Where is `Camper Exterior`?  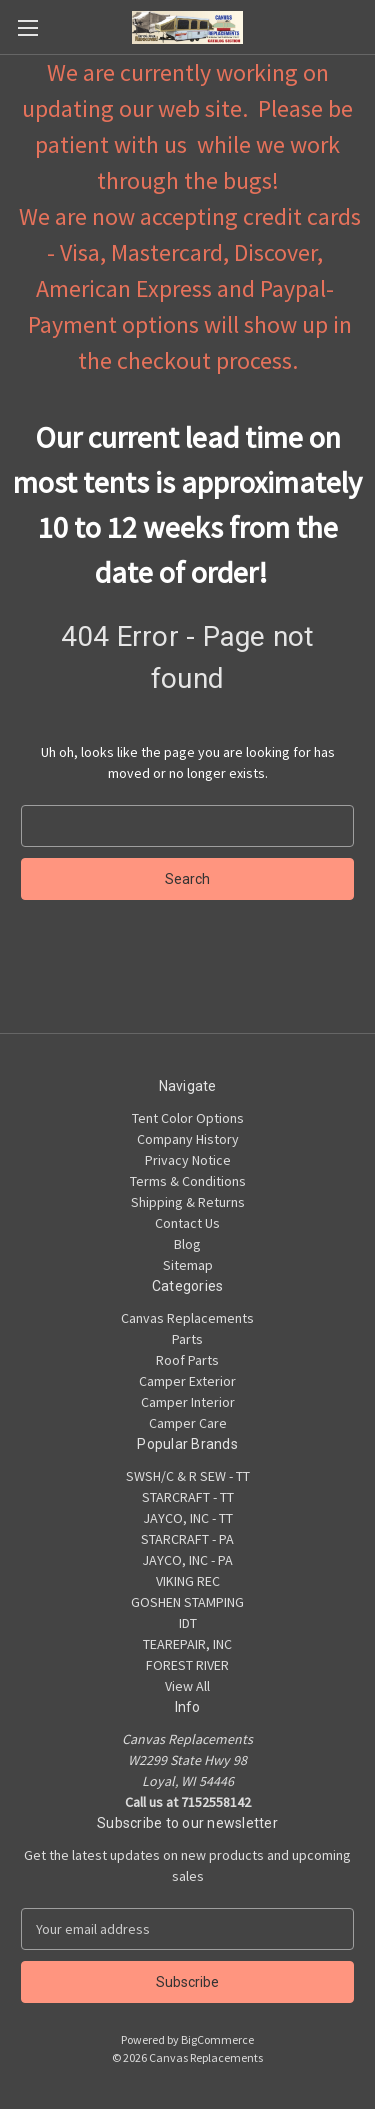
Camper Exterior is located at coordinates (187, 1381).